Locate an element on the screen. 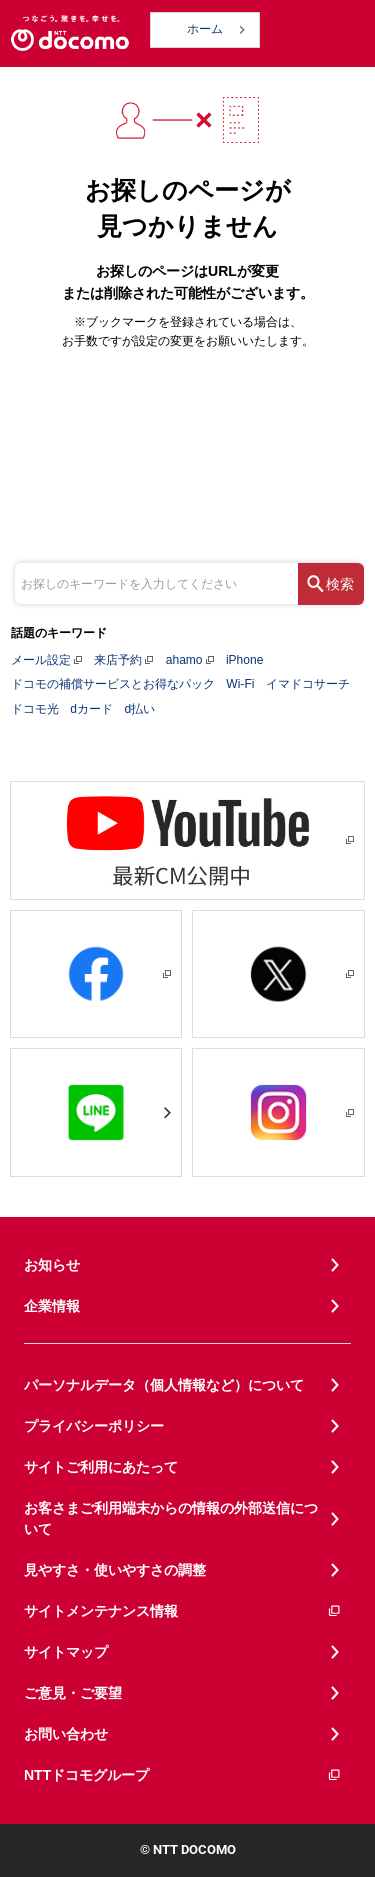 The image size is (375, 1877). dカード is located at coordinates (91, 709).